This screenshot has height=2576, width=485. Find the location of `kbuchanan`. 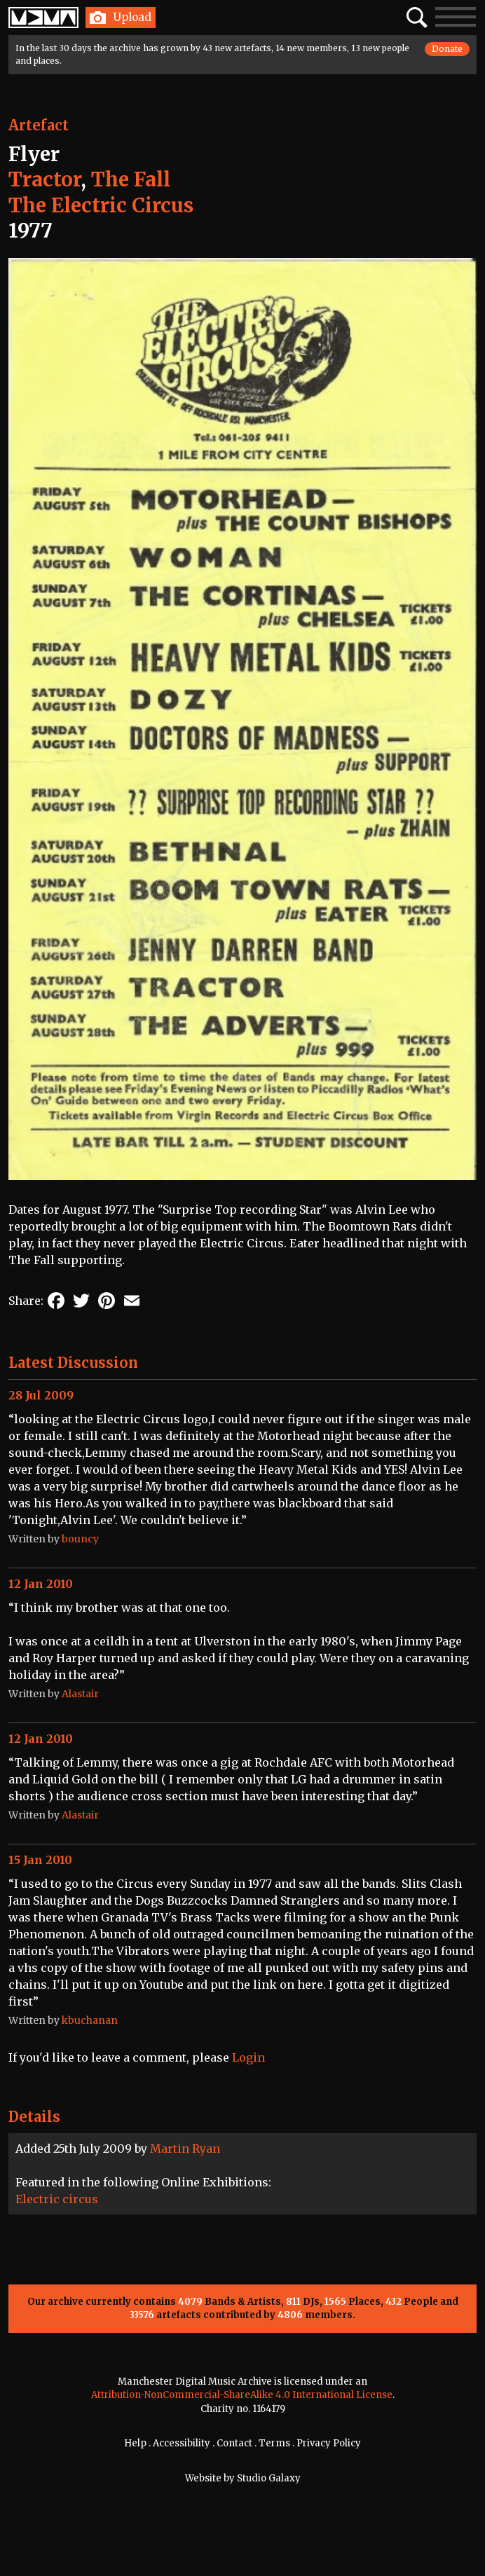

kbuchanan is located at coordinates (90, 2020).